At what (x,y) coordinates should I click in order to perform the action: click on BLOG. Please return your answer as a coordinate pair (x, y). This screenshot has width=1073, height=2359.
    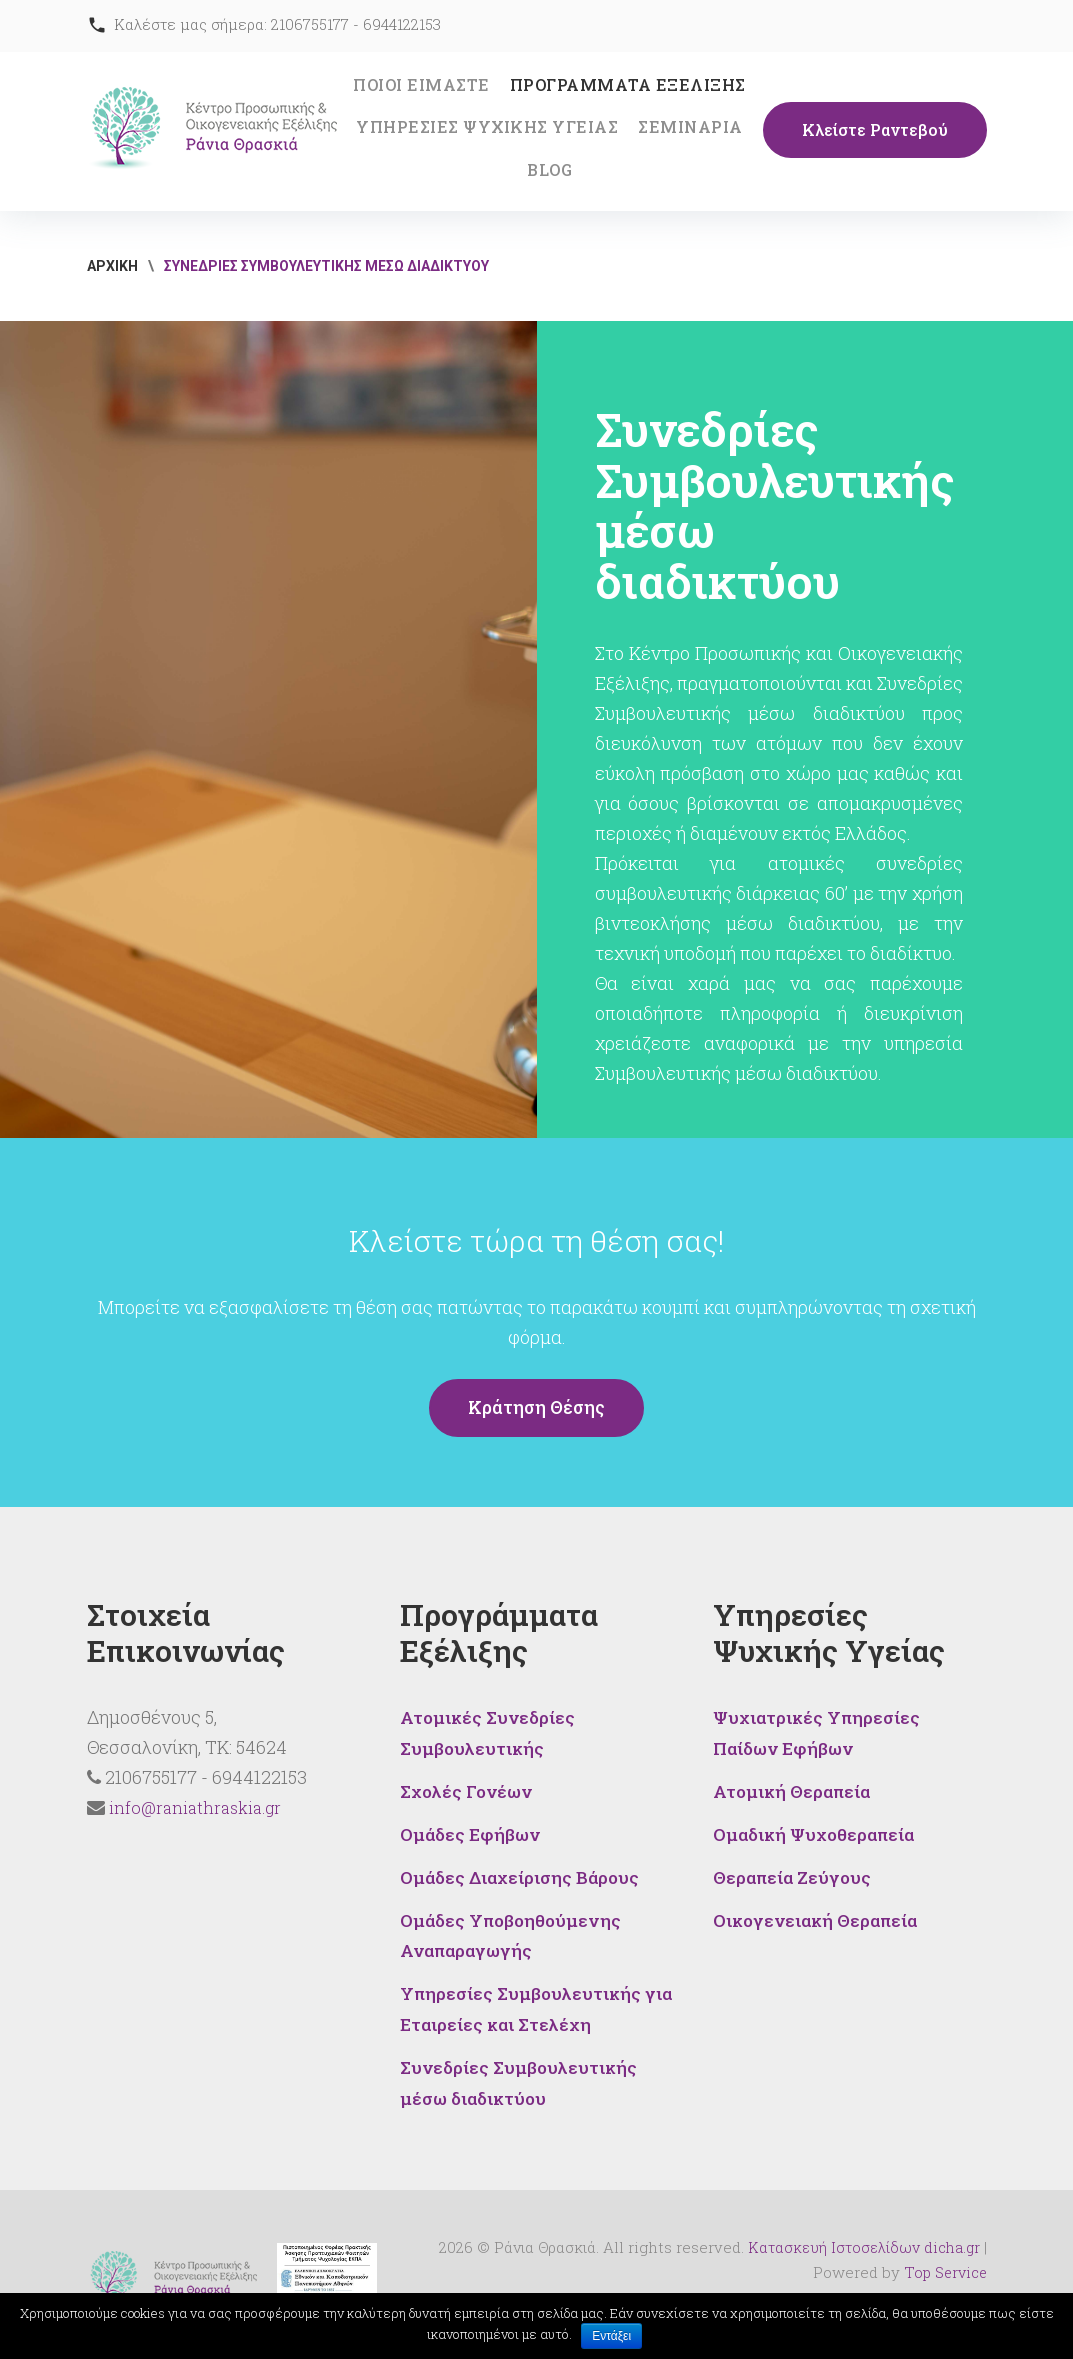
    Looking at the image, I should click on (549, 169).